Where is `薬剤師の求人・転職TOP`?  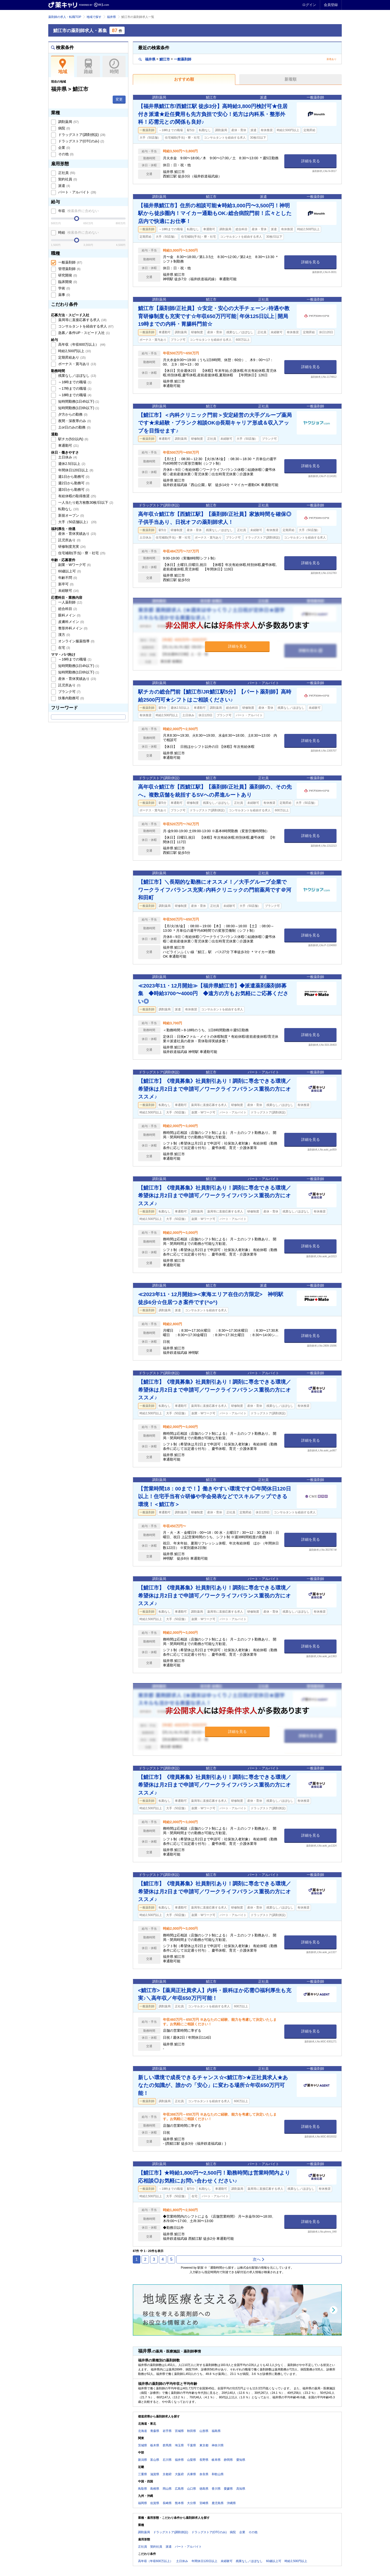
薬剤師の求人・転職TOP is located at coordinates (64, 17).